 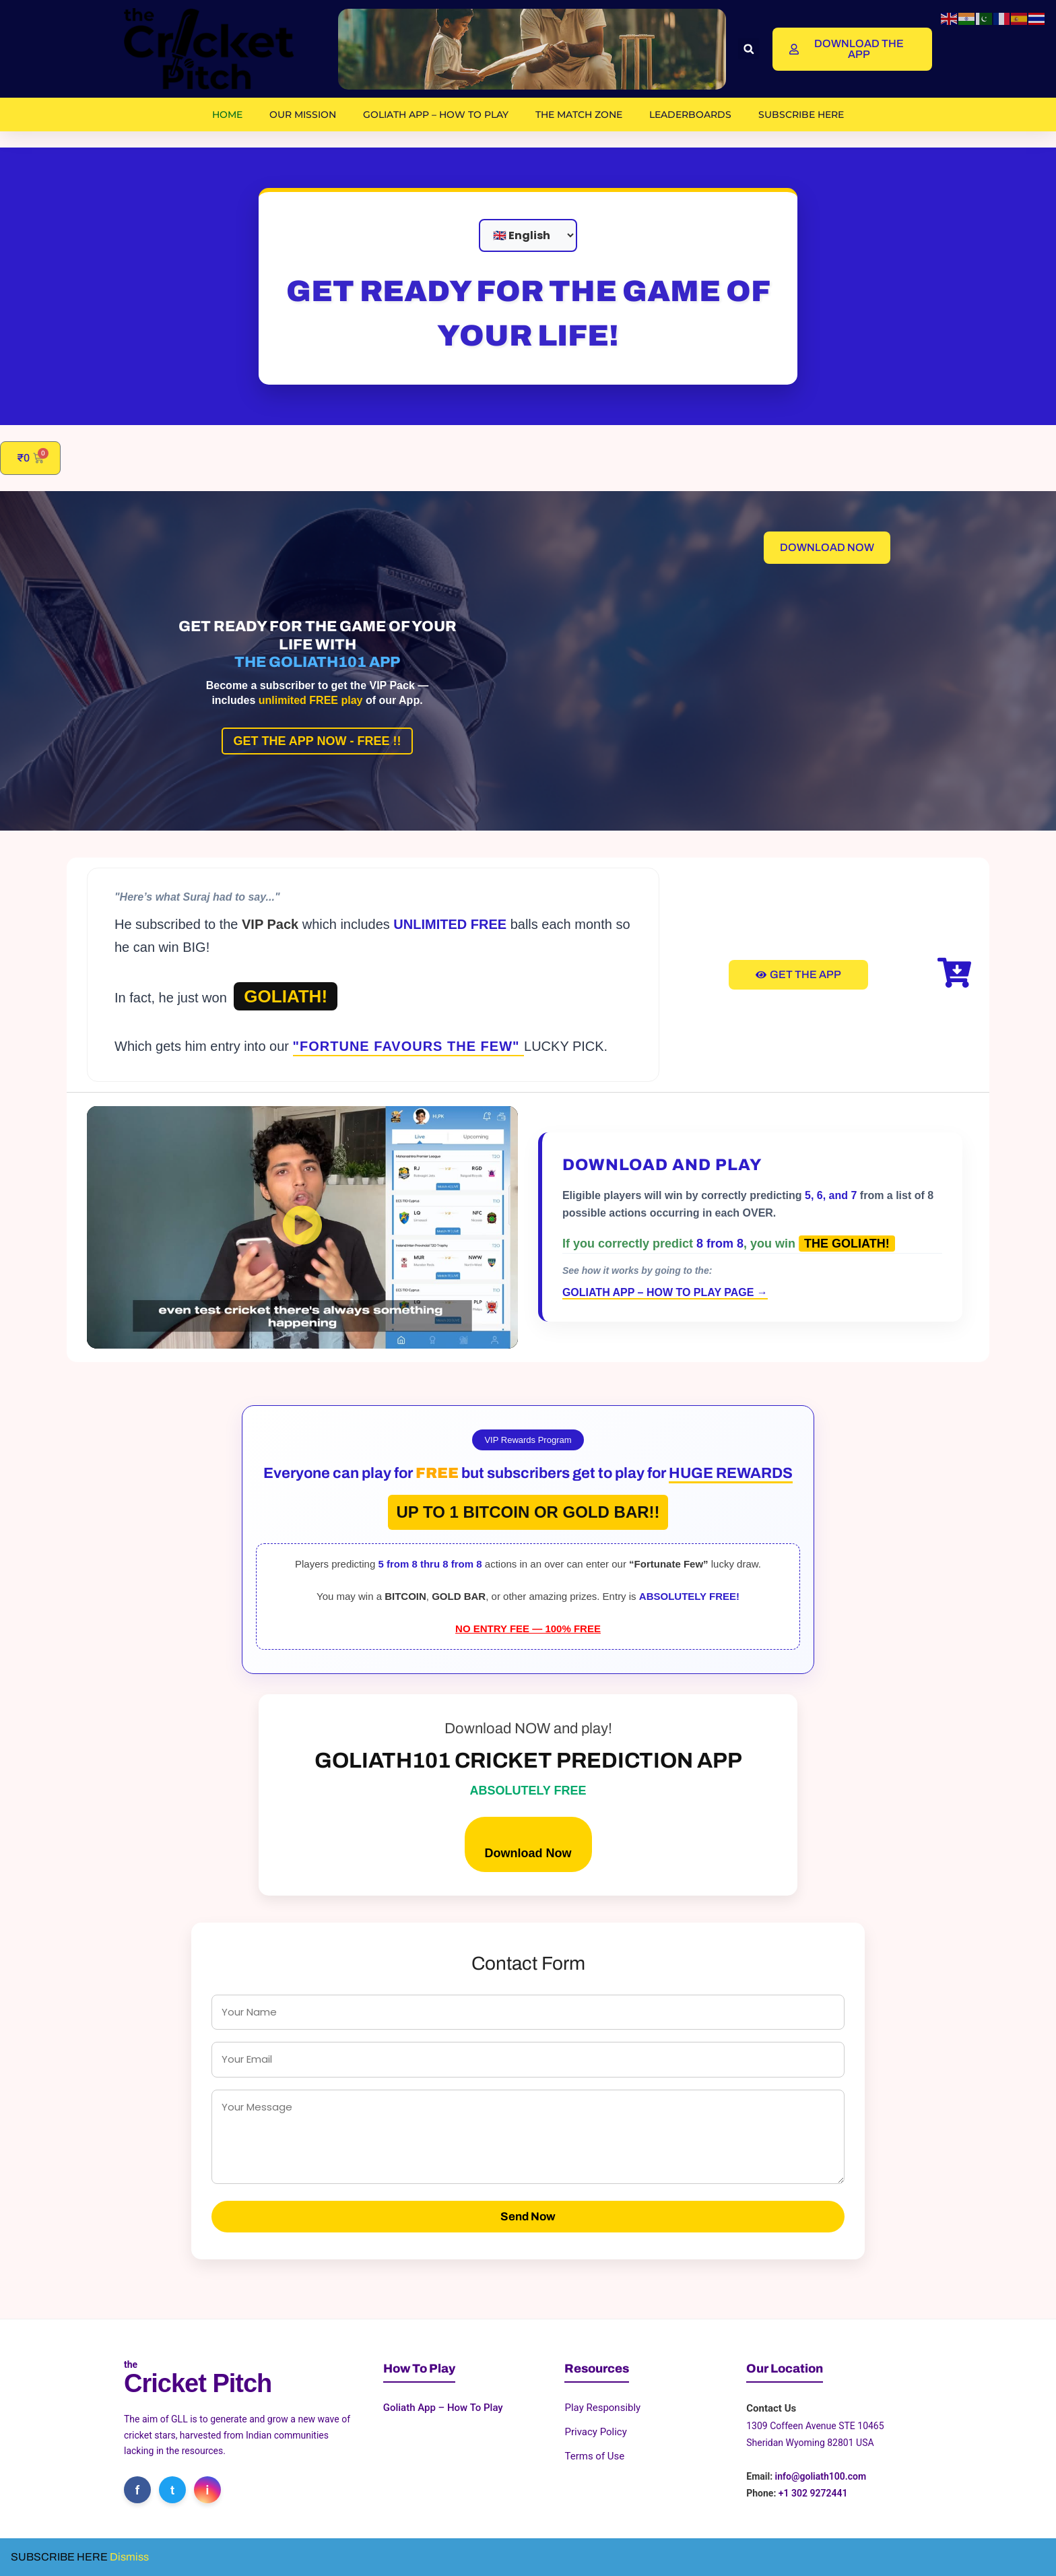 What do you see at coordinates (820, 2476) in the screenshot?
I see `info@goliath100.com` at bounding box center [820, 2476].